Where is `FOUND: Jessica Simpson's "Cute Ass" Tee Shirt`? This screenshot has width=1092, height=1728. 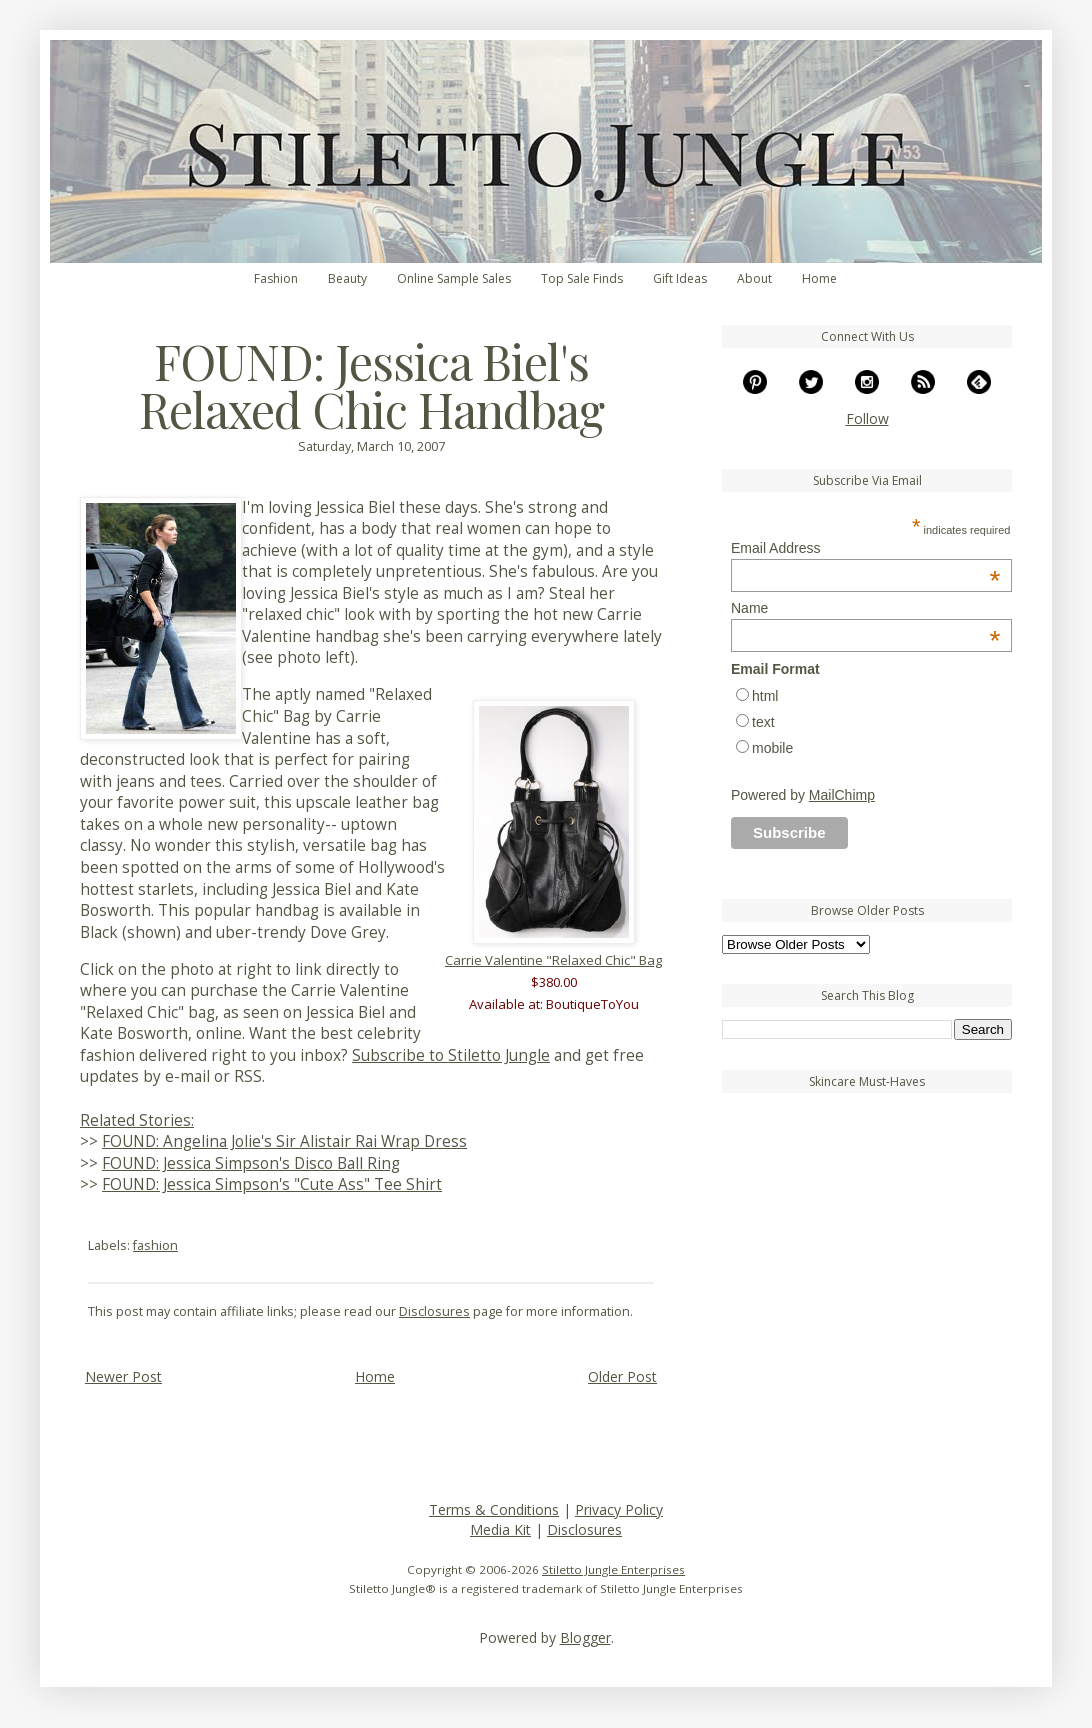 FOUND: Jessica Simpson's "Cute Ass" Tee Shirt is located at coordinates (272, 1184).